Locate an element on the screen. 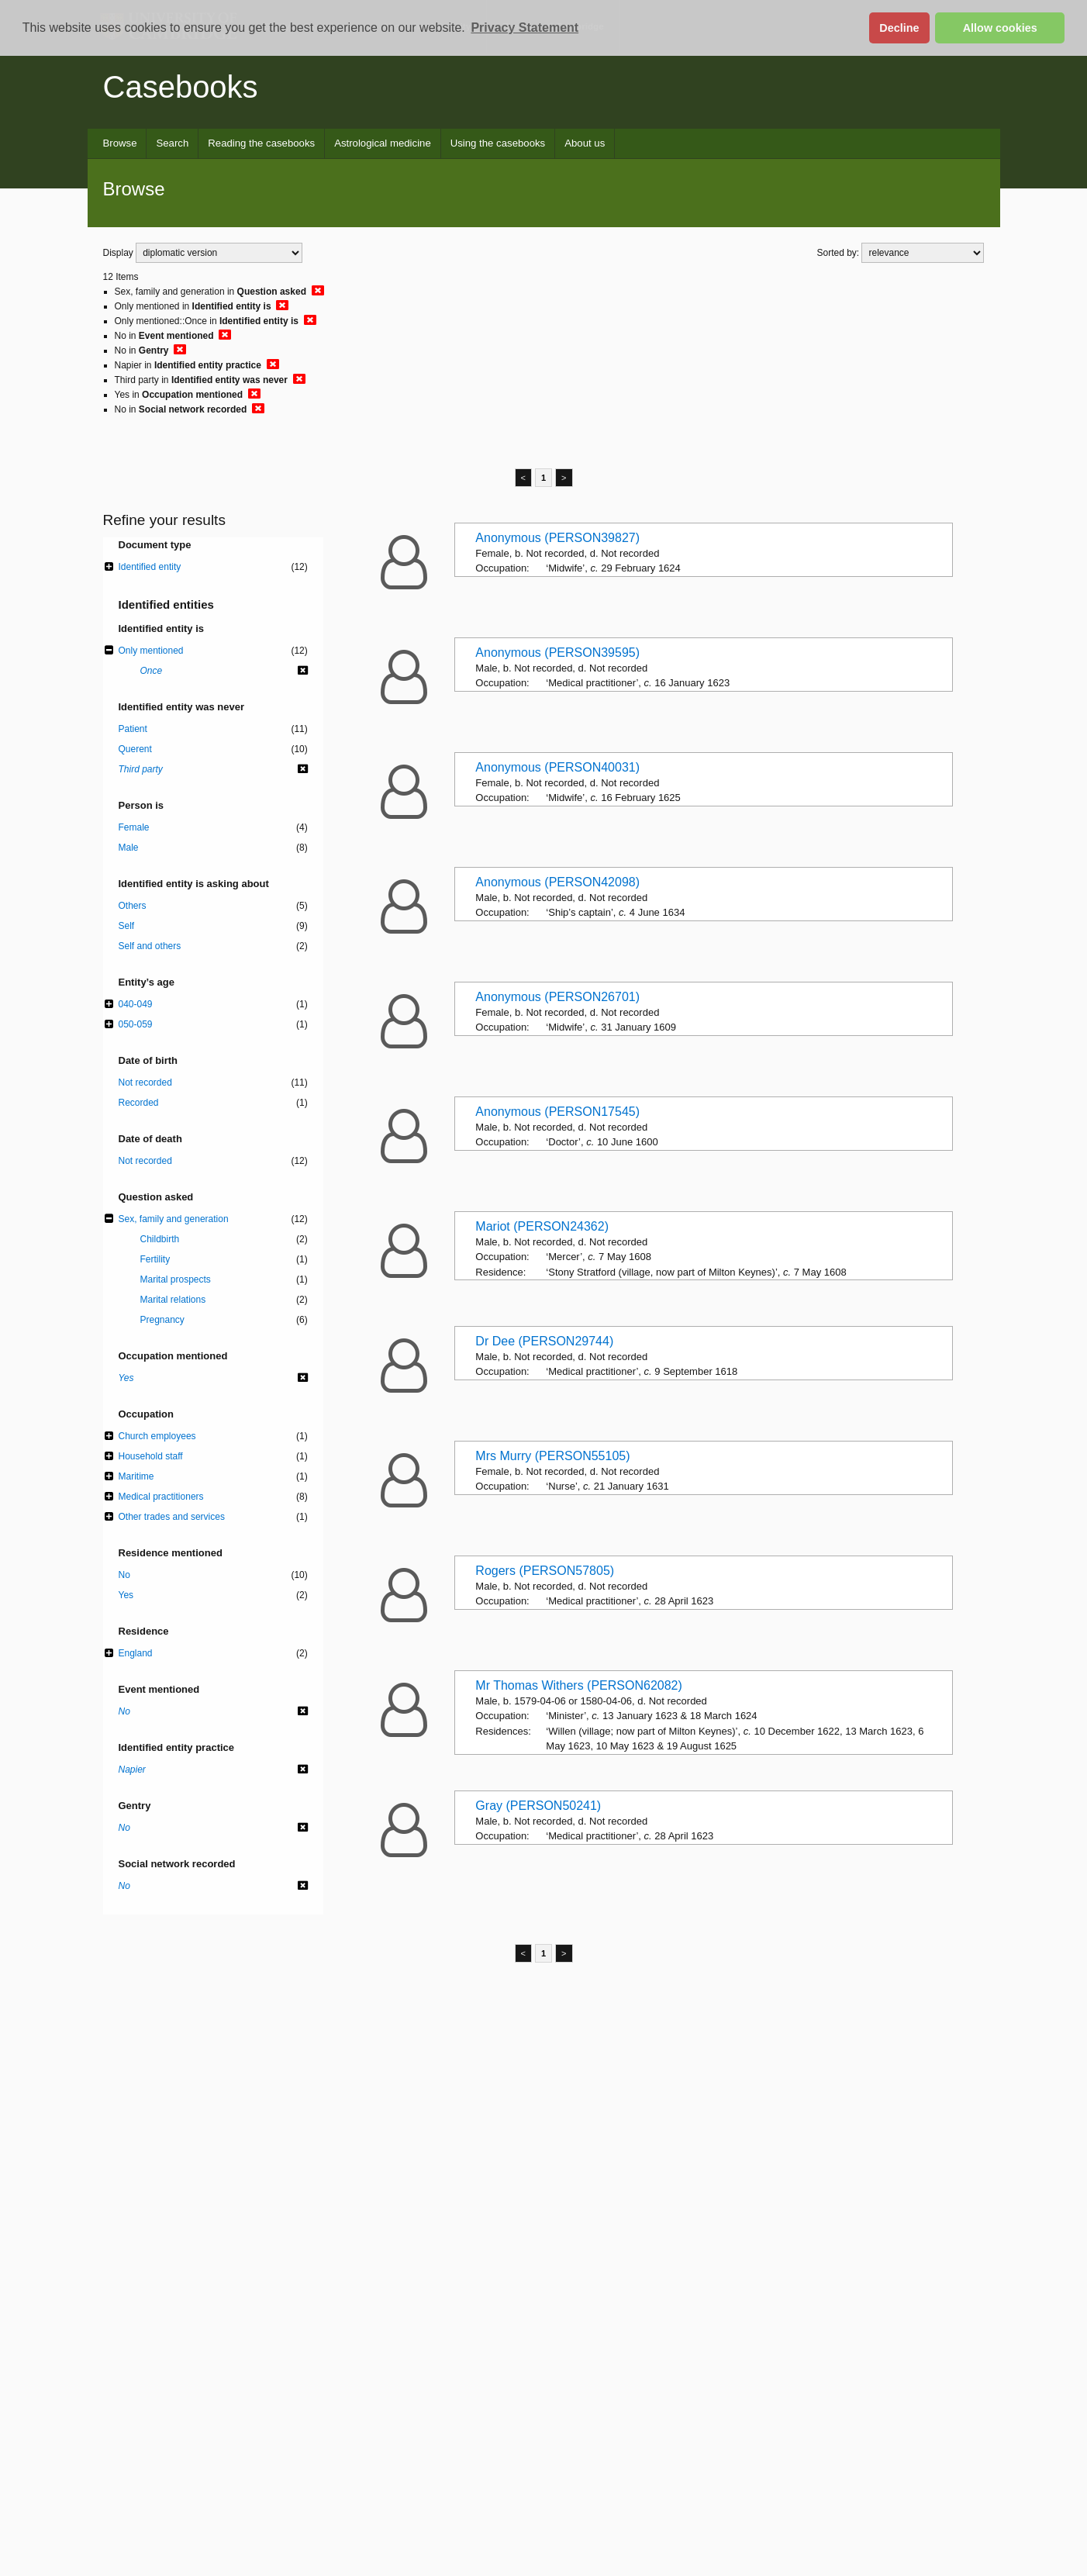  Anonymous (PERSON26701) is located at coordinates (557, 996).